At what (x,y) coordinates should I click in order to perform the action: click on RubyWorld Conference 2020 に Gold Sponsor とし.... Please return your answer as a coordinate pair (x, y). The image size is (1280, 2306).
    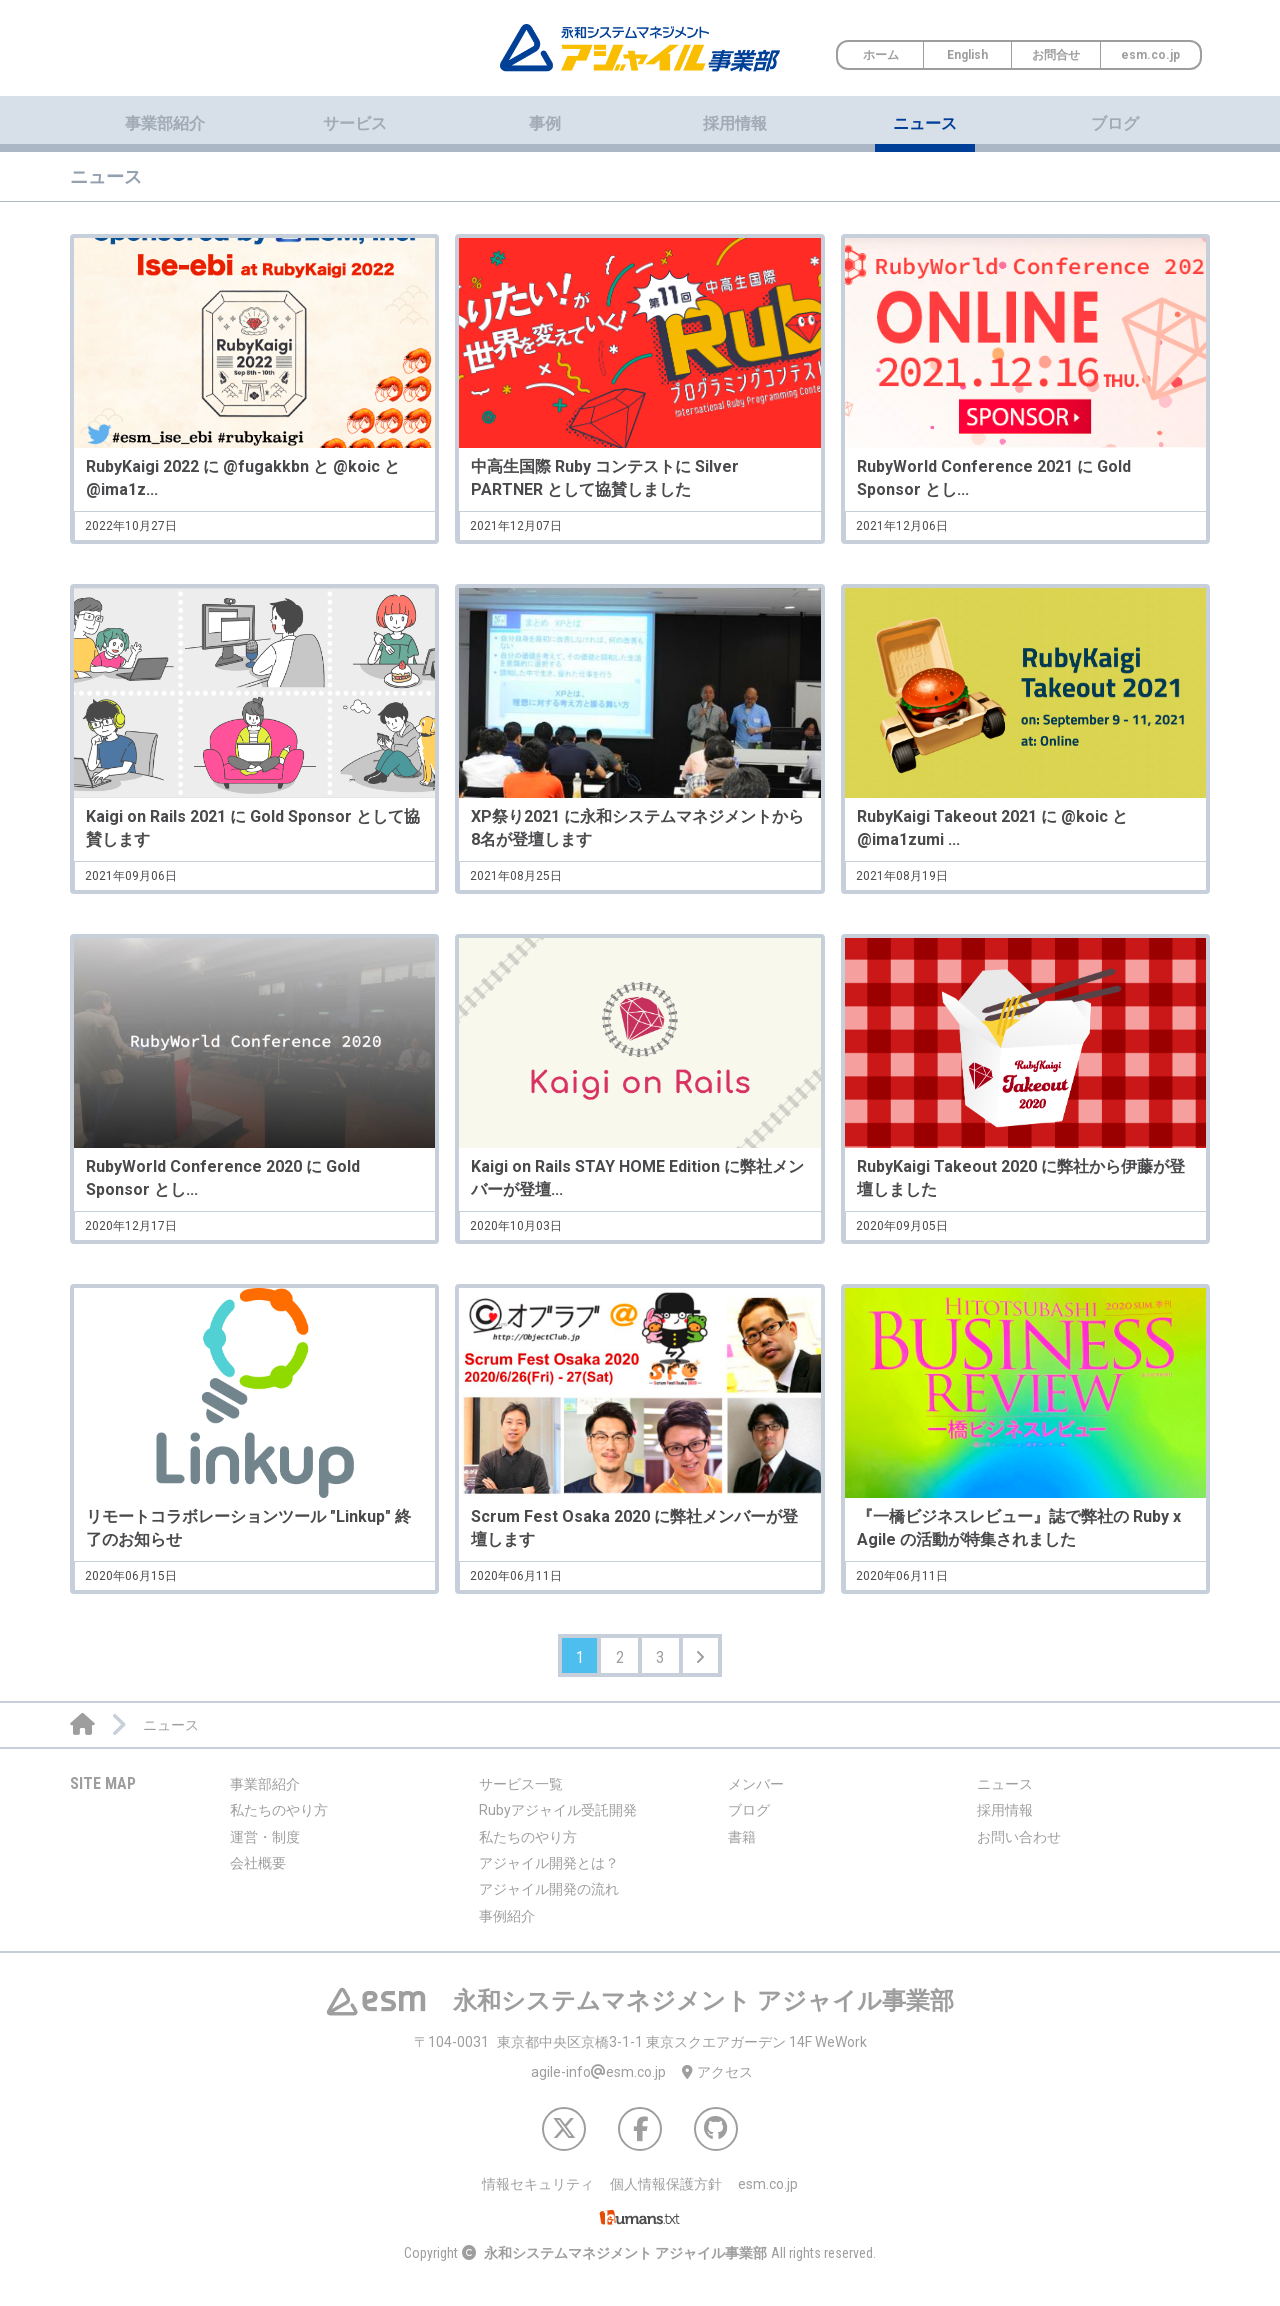
    Looking at the image, I should click on (223, 1177).